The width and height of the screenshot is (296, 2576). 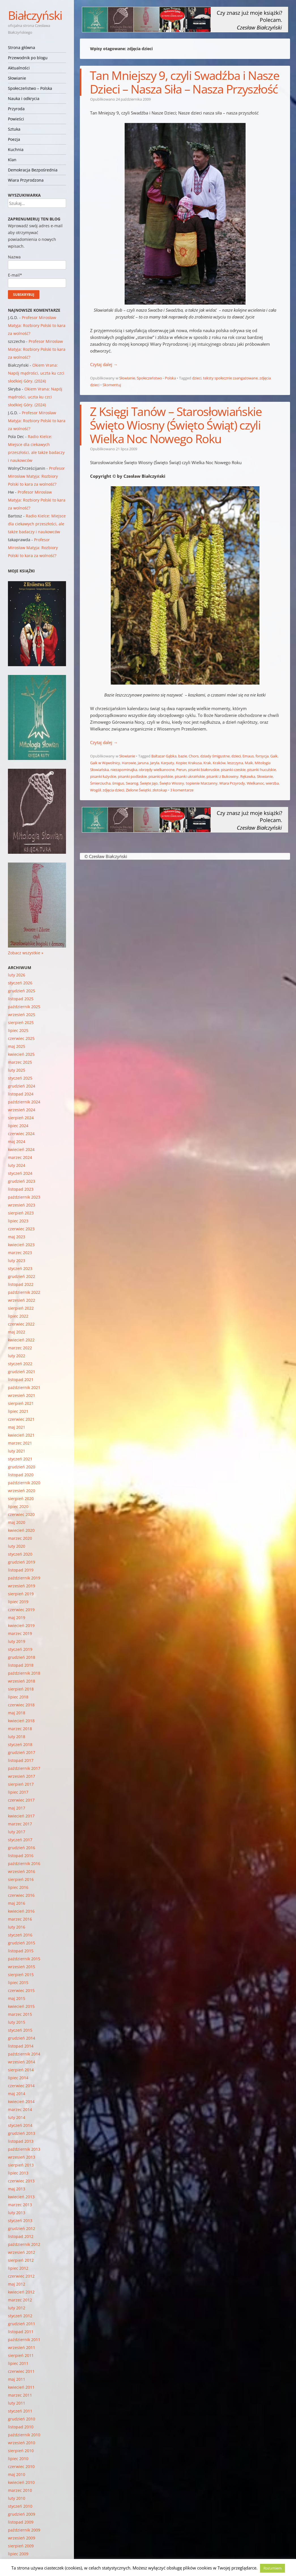 What do you see at coordinates (21, 1181) in the screenshot?
I see `grudzień 2023` at bounding box center [21, 1181].